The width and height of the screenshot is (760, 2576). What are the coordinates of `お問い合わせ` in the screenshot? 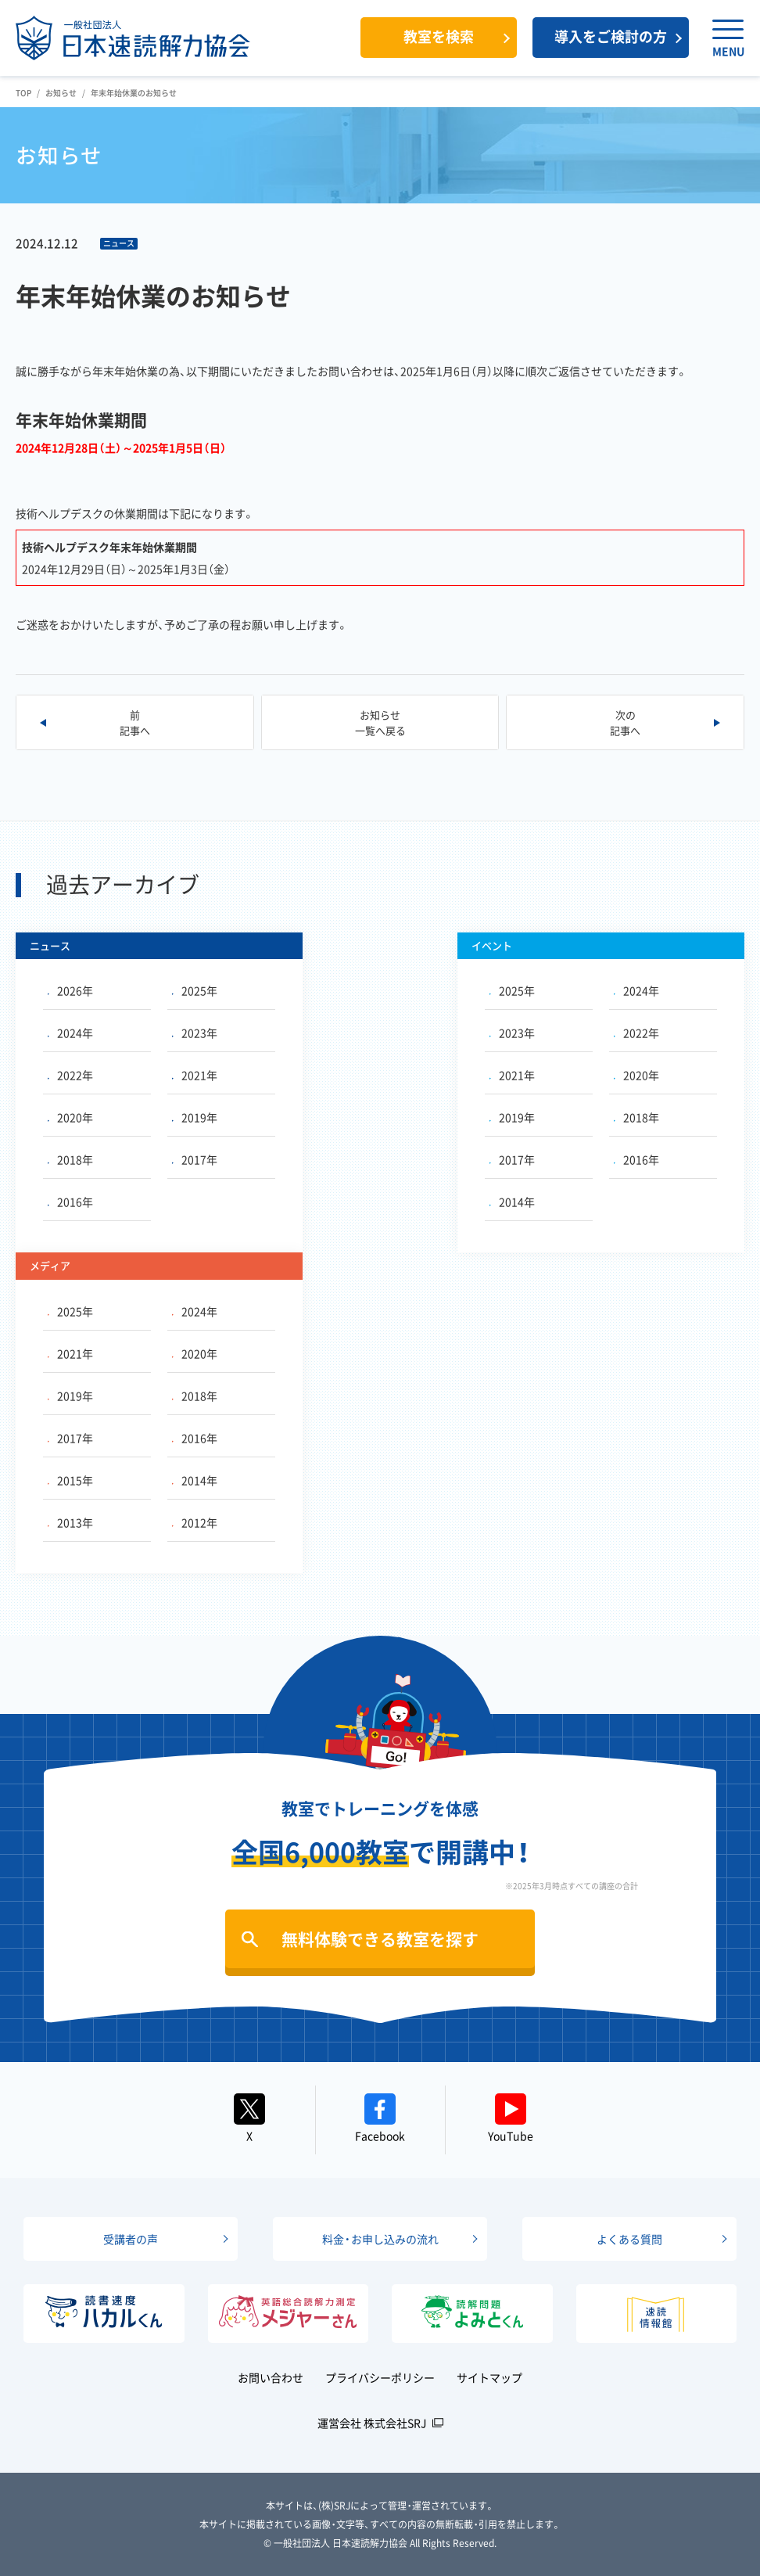 It's located at (270, 2377).